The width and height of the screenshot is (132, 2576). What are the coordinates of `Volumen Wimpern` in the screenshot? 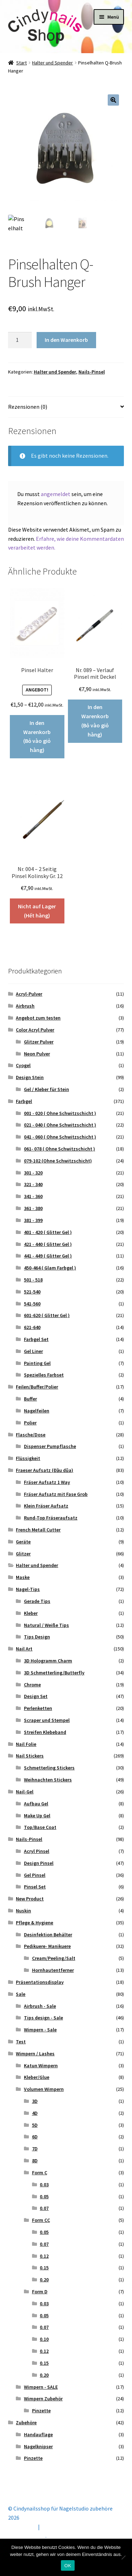 It's located at (44, 2089).